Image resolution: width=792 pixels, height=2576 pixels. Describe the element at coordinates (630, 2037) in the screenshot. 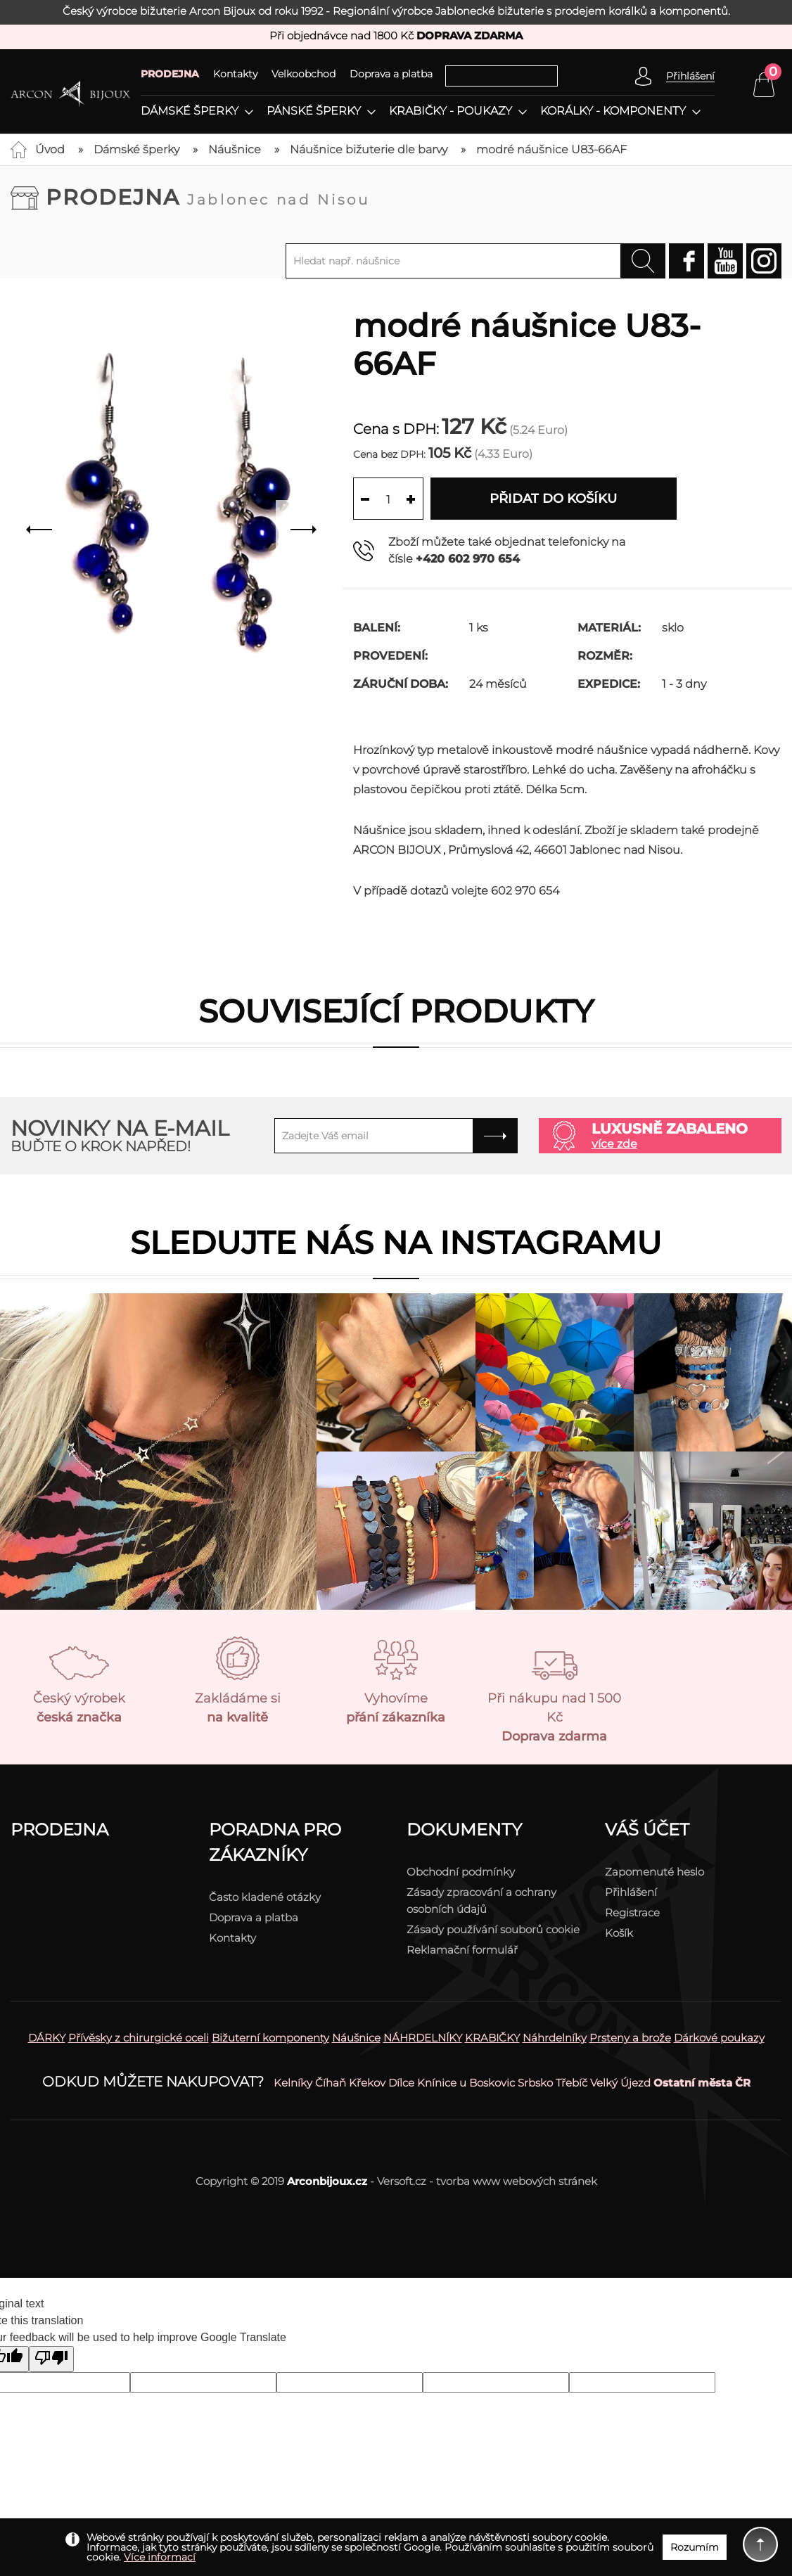

I see `Prsteny a brože` at that location.